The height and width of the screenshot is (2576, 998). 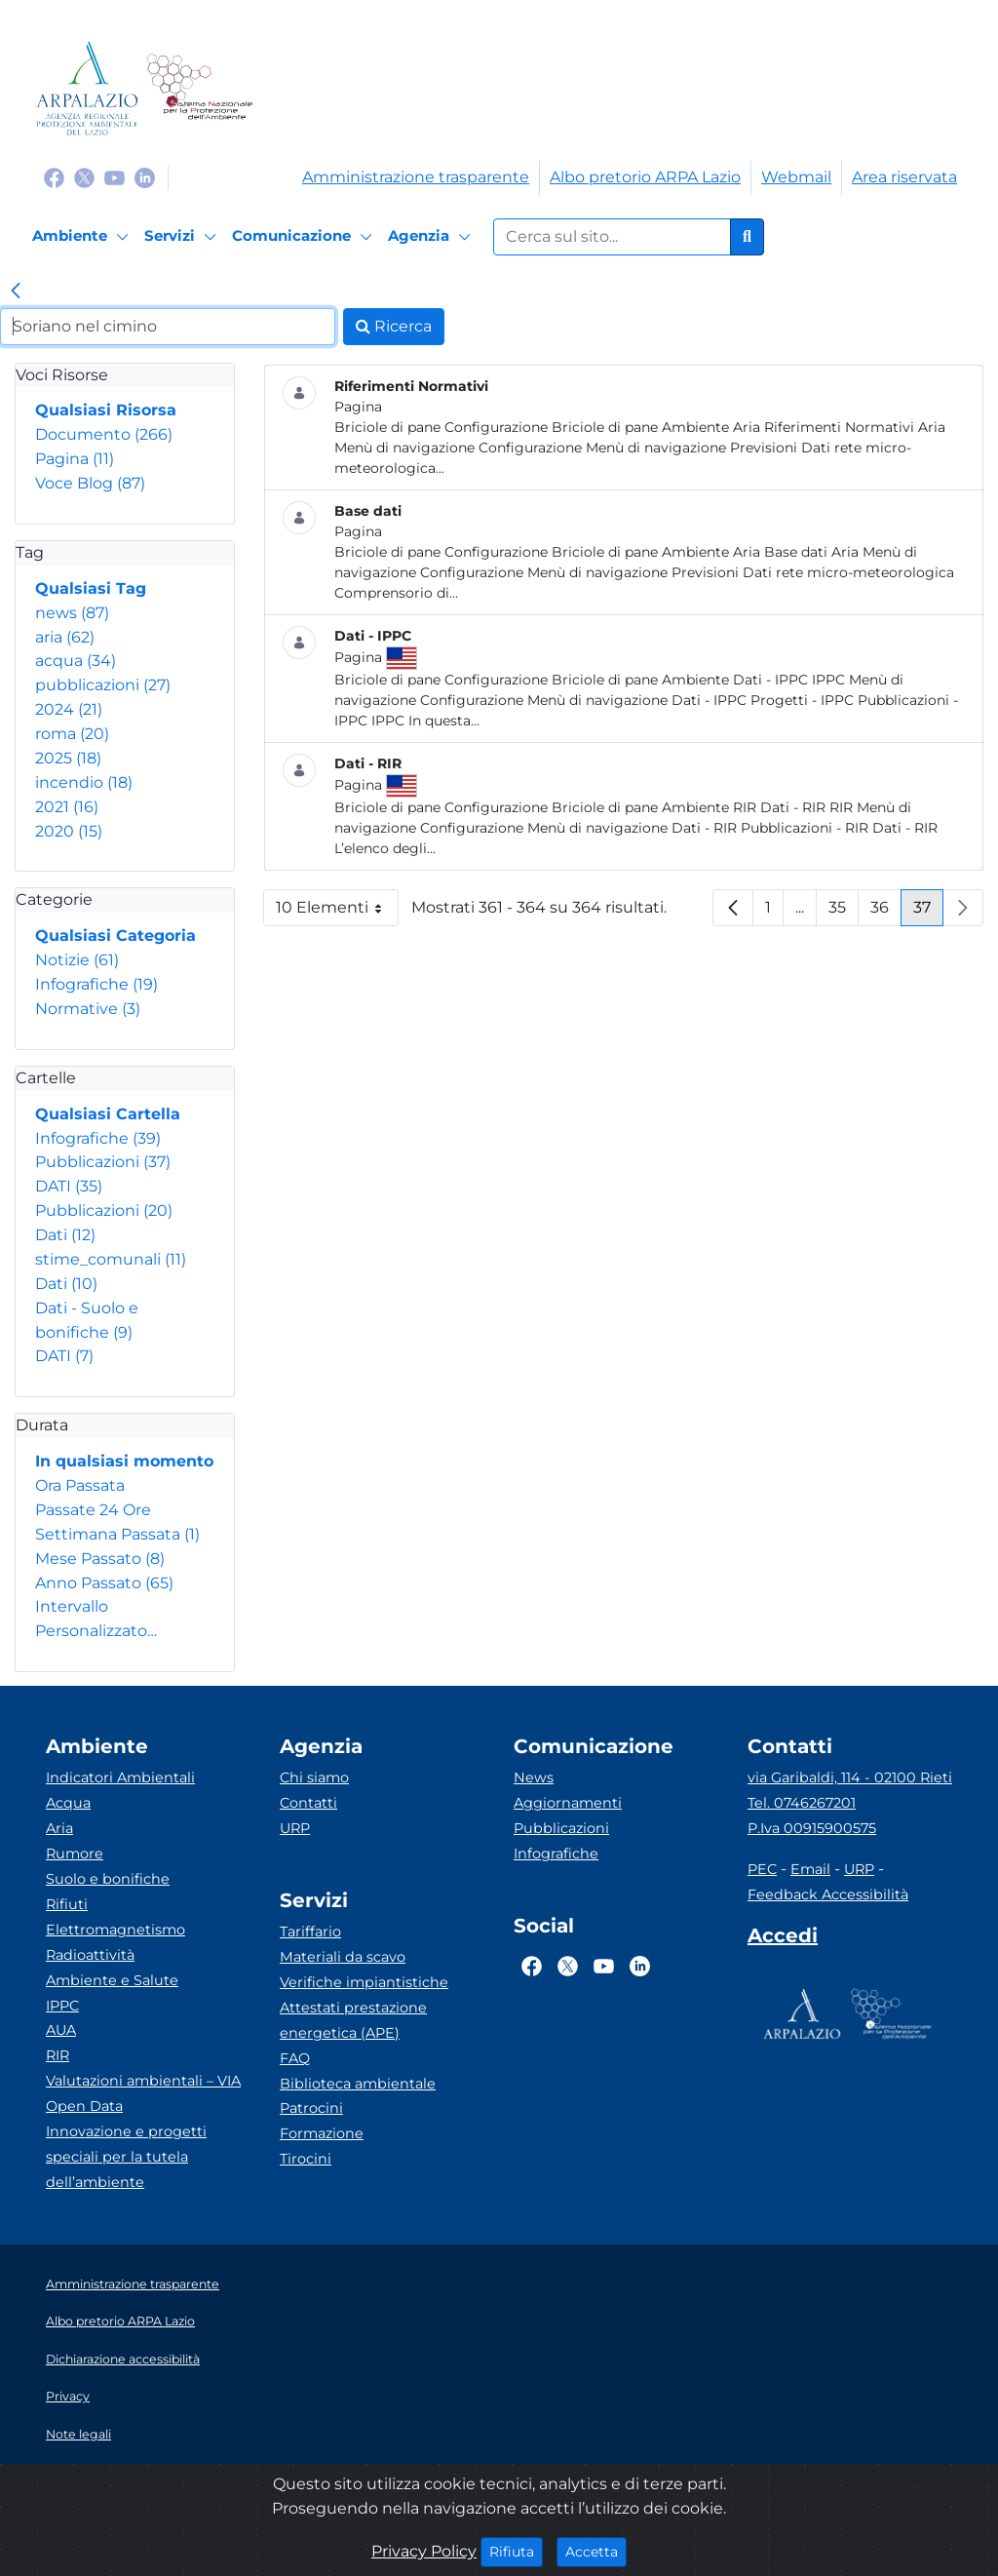 I want to click on Aggiornamenti, so click(x=568, y=1803).